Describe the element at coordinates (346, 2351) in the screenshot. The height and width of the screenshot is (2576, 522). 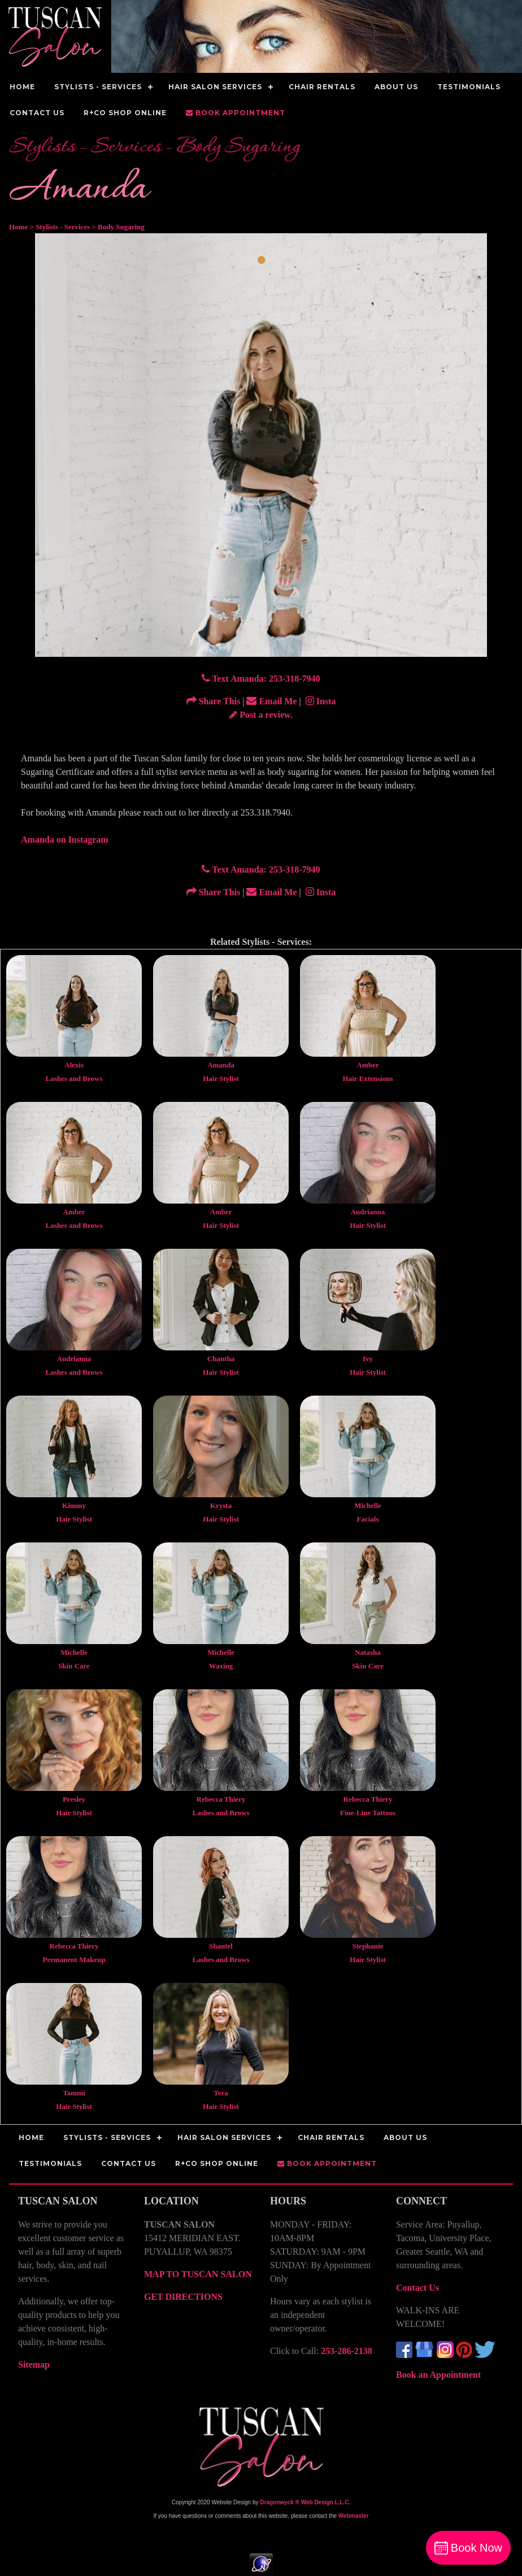
I see `253-286-2138` at that location.